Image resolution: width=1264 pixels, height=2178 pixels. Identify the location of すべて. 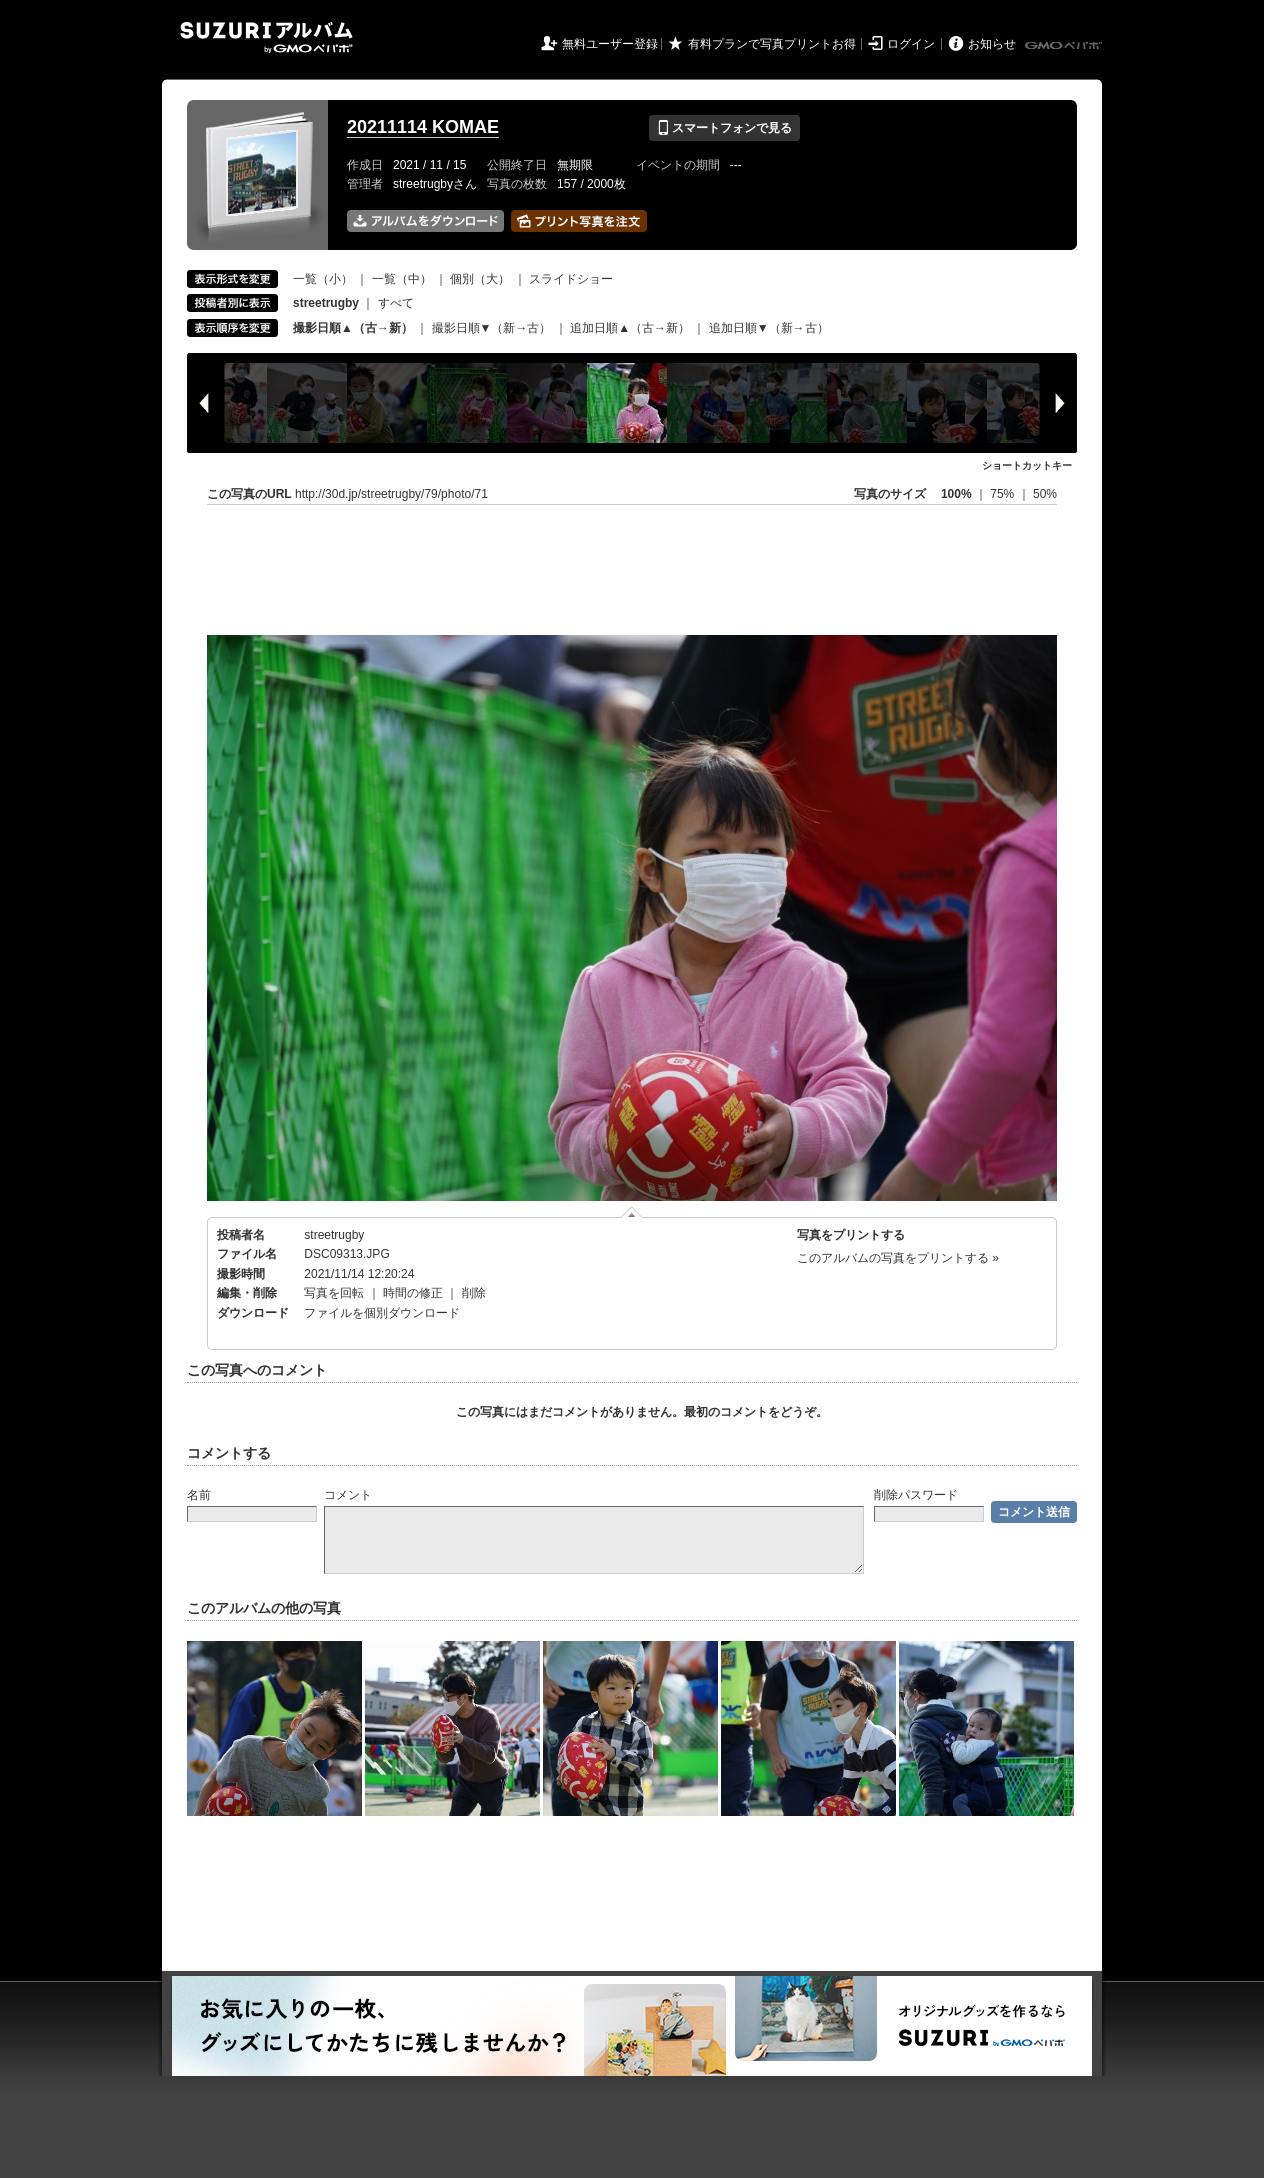
(396, 303).